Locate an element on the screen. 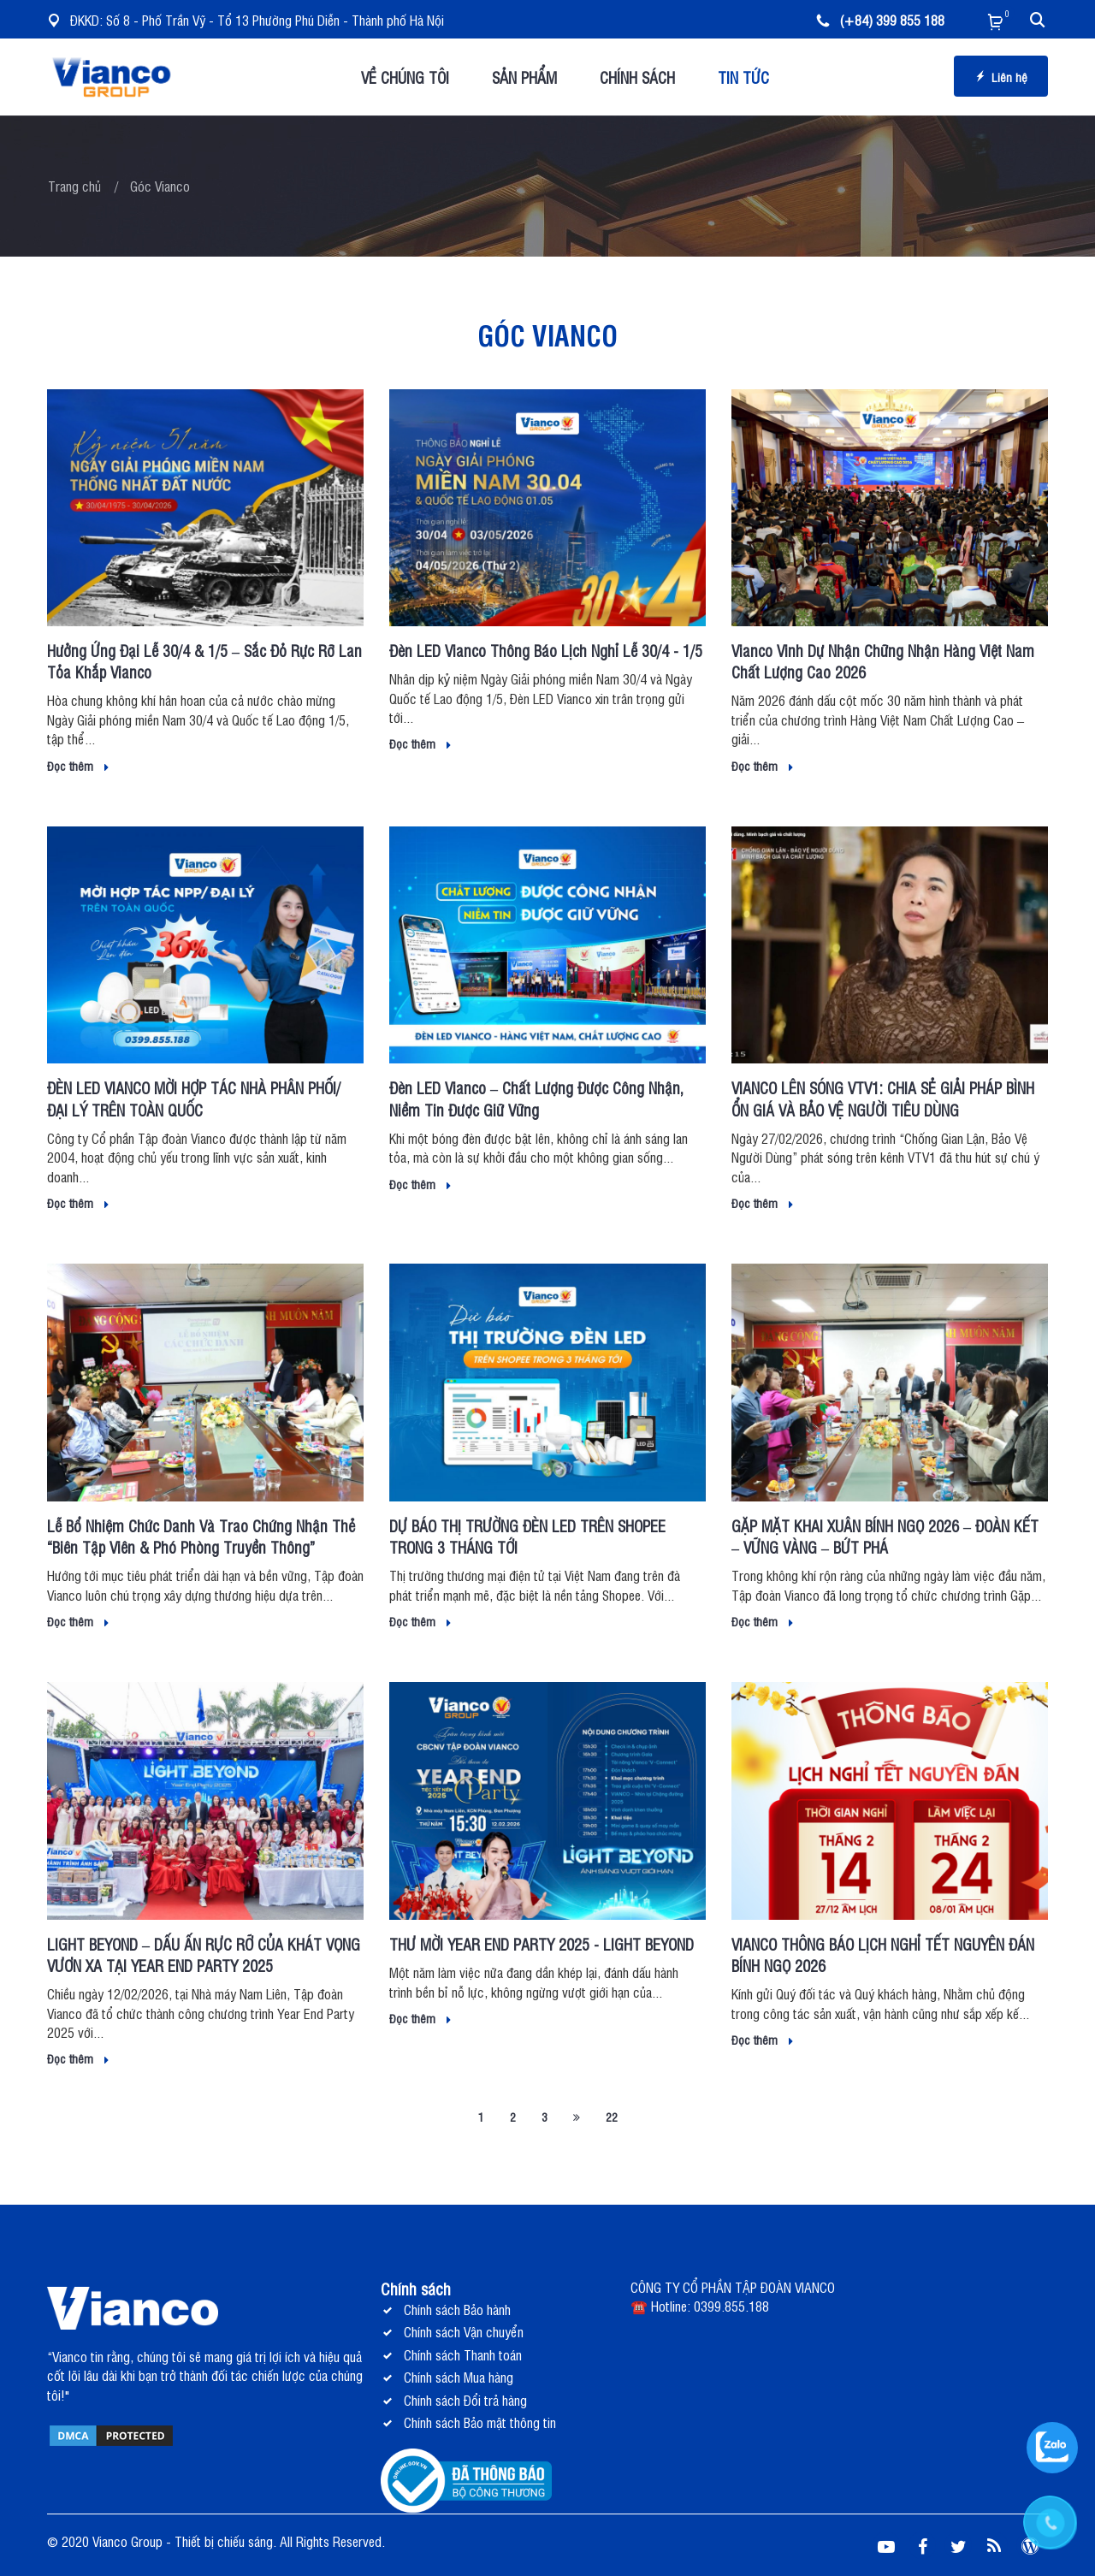 The width and height of the screenshot is (1095, 2576). (+84) 399 855 188 is located at coordinates (880, 19).